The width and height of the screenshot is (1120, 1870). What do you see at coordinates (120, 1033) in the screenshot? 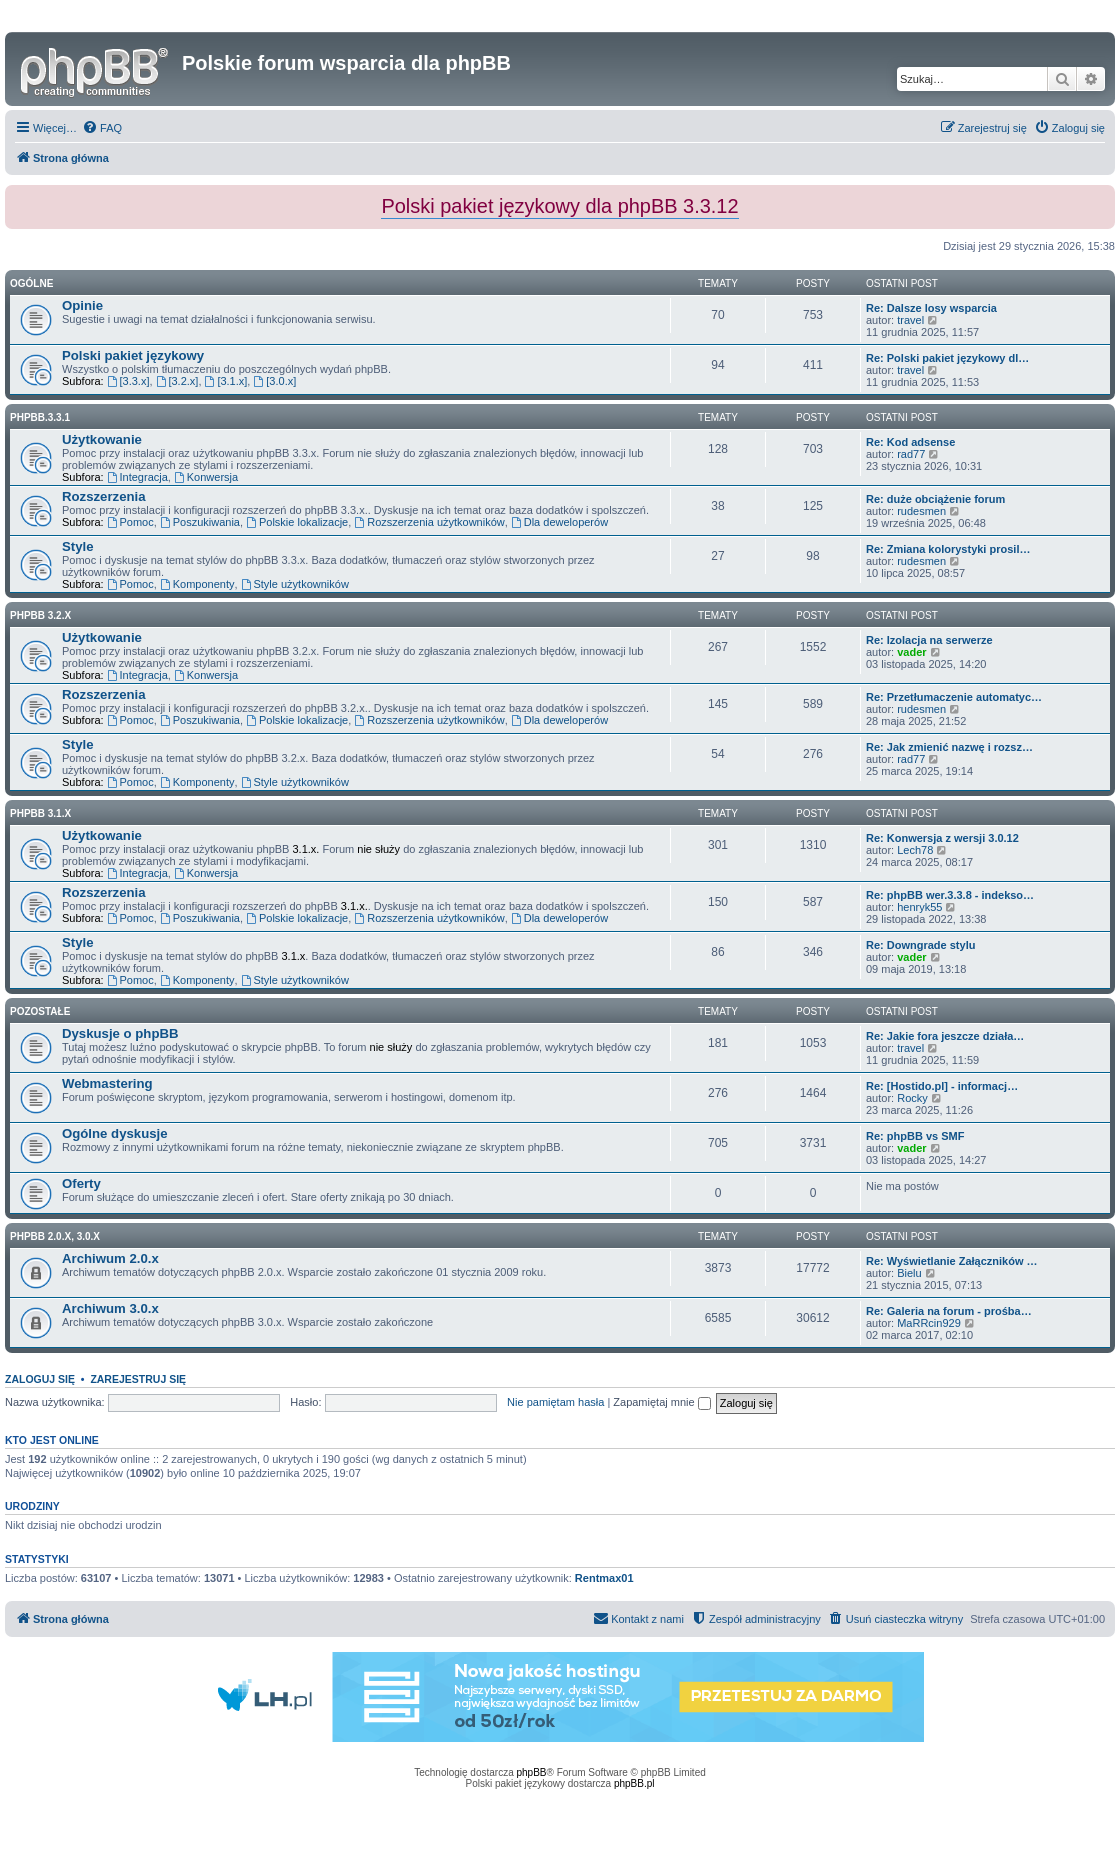
I see `Dyskusje o phpBB` at bounding box center [120, 1033].